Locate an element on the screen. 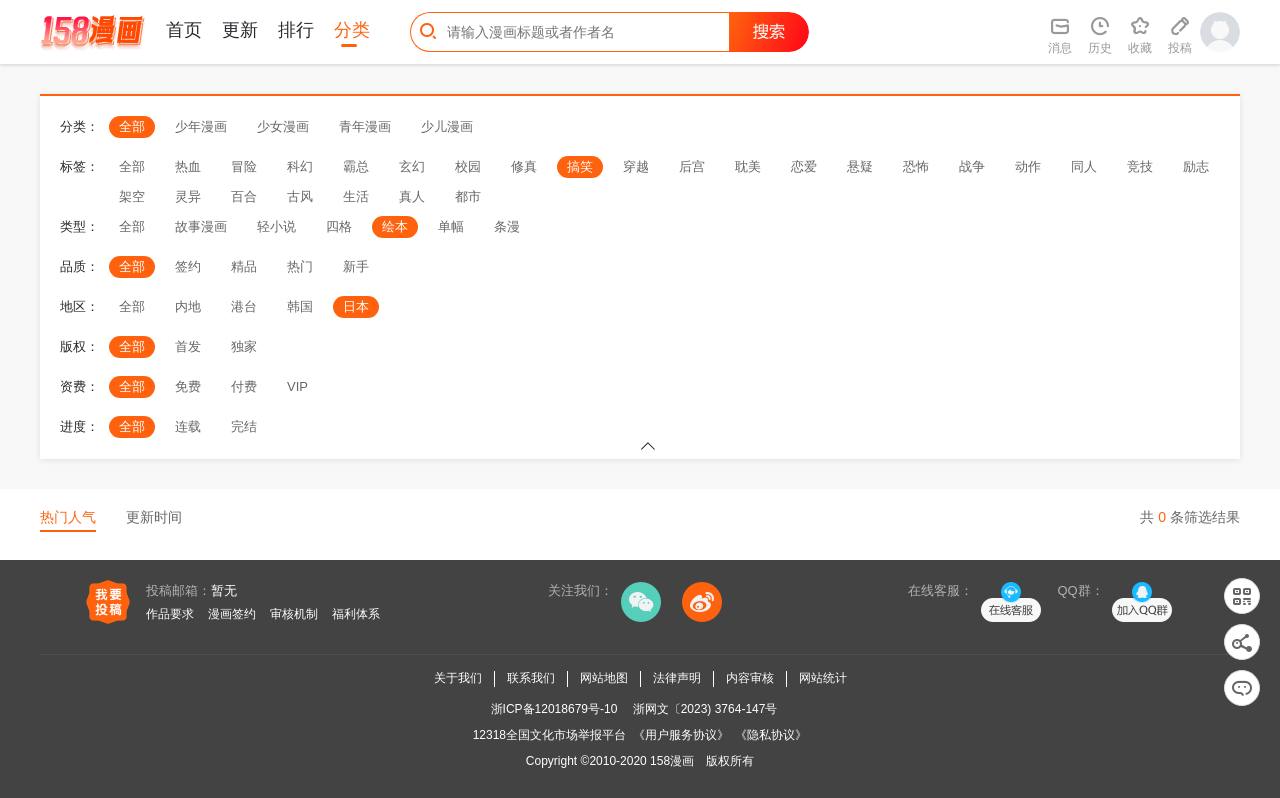  港台 is located at coordinates (244, 306).